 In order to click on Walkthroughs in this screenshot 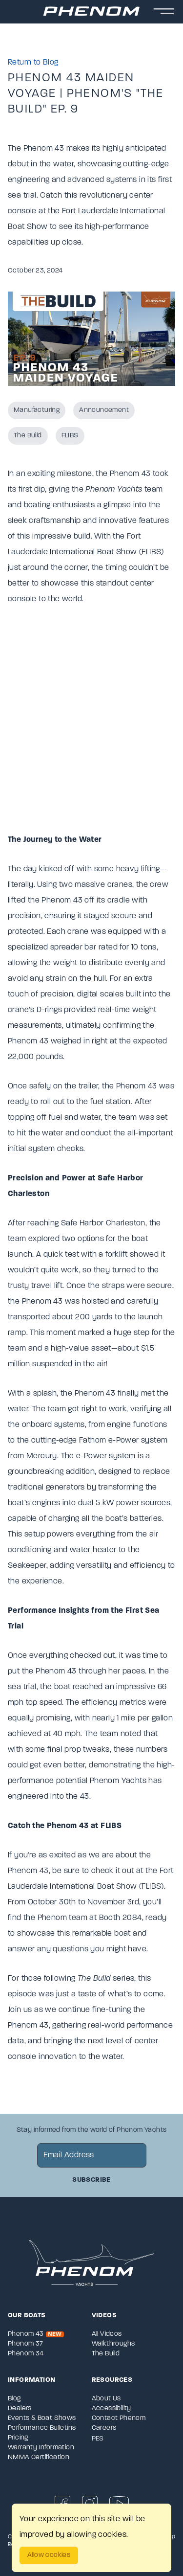, I will do `click(113, 2344)`.